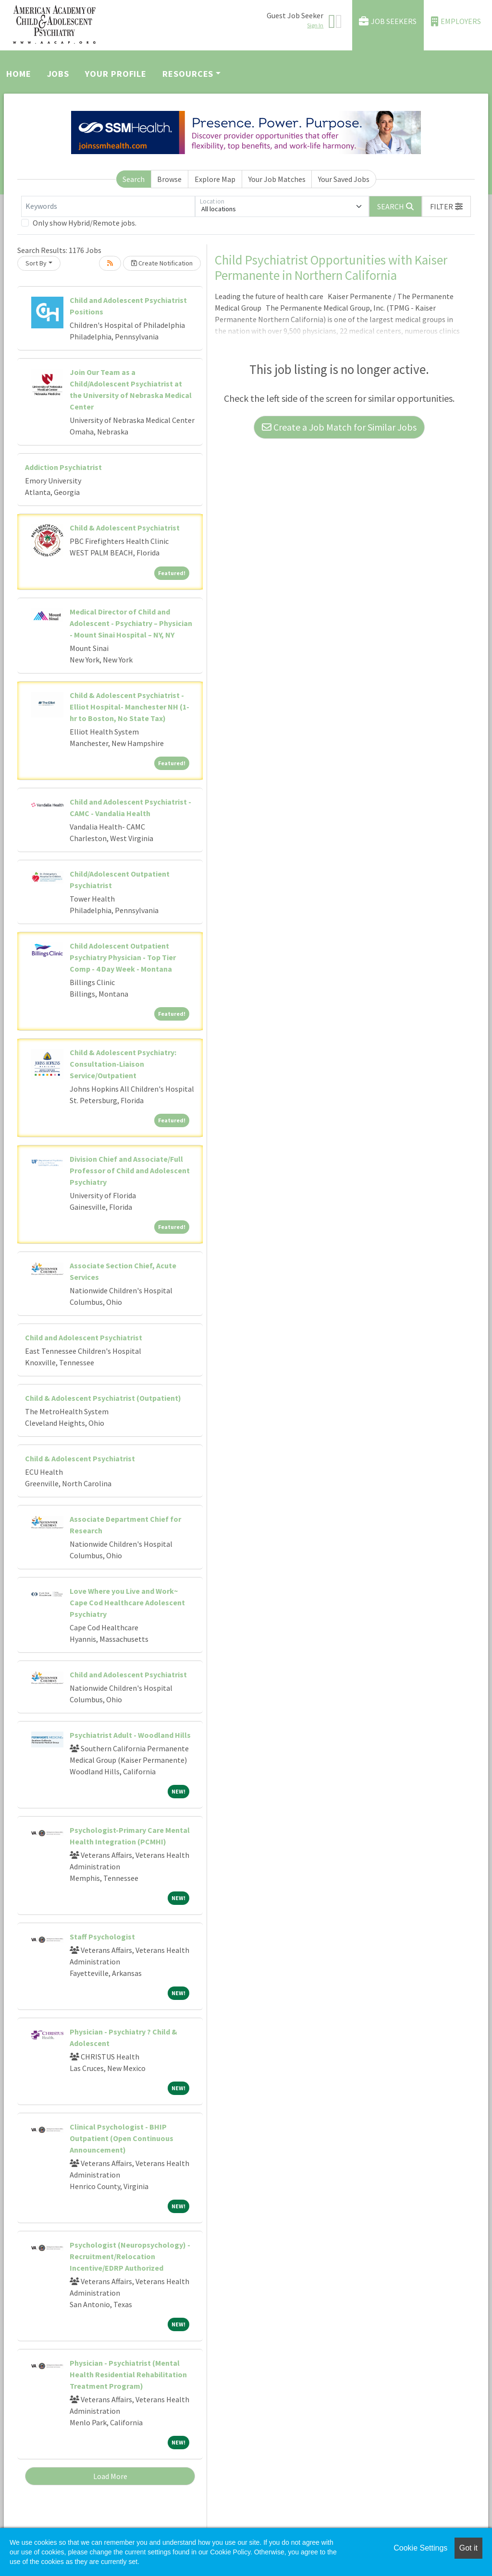 This screenshot has width=492, height=2576. What do you see at coordinates (110, 2476) in the screenshot?
I see `Load More` at bounding box center [110, 2476].